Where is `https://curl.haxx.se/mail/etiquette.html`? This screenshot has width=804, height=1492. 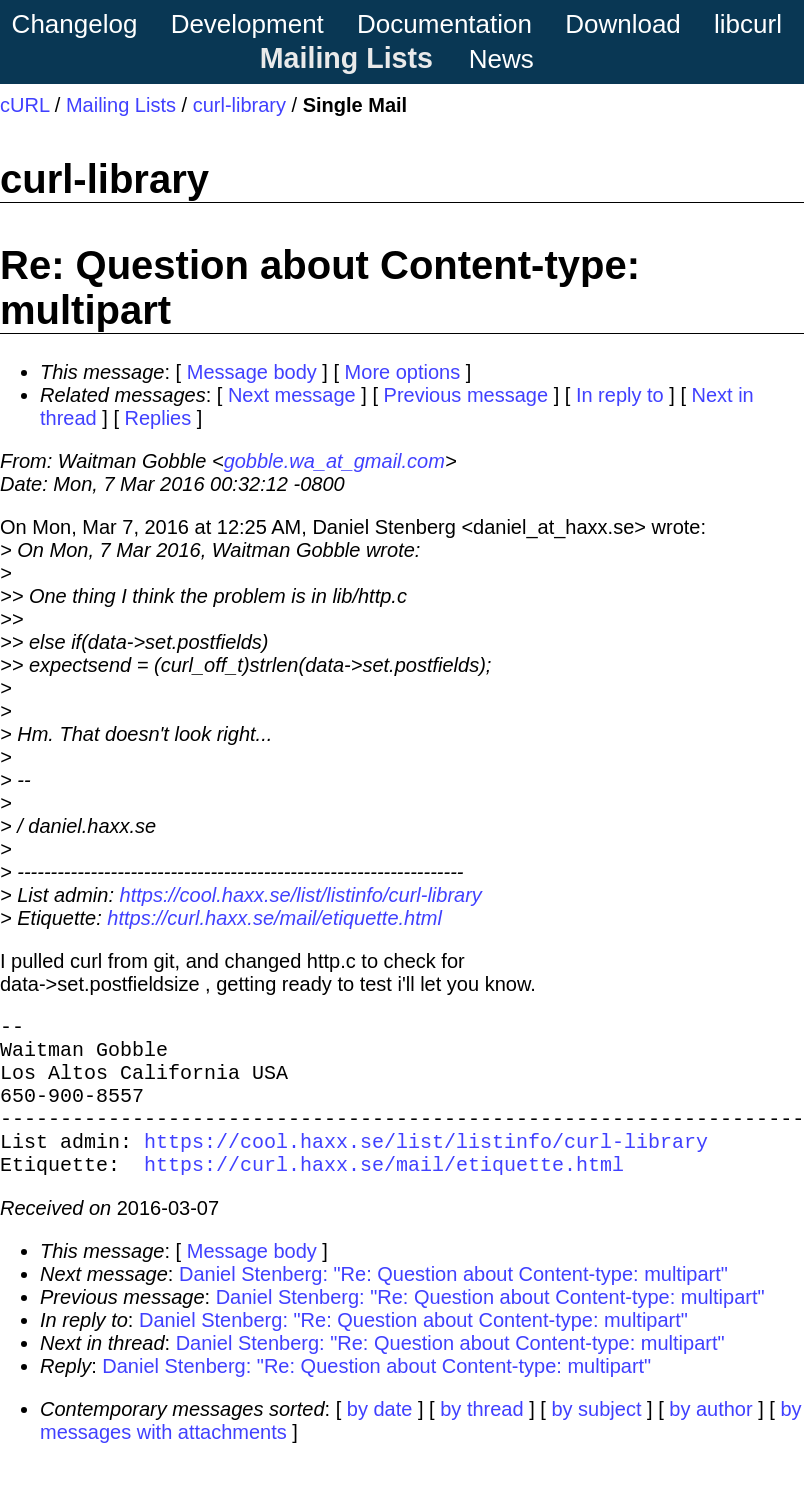 https://curl.haxx.se/mail/etiquette.html is located at coordinates (274, 918).